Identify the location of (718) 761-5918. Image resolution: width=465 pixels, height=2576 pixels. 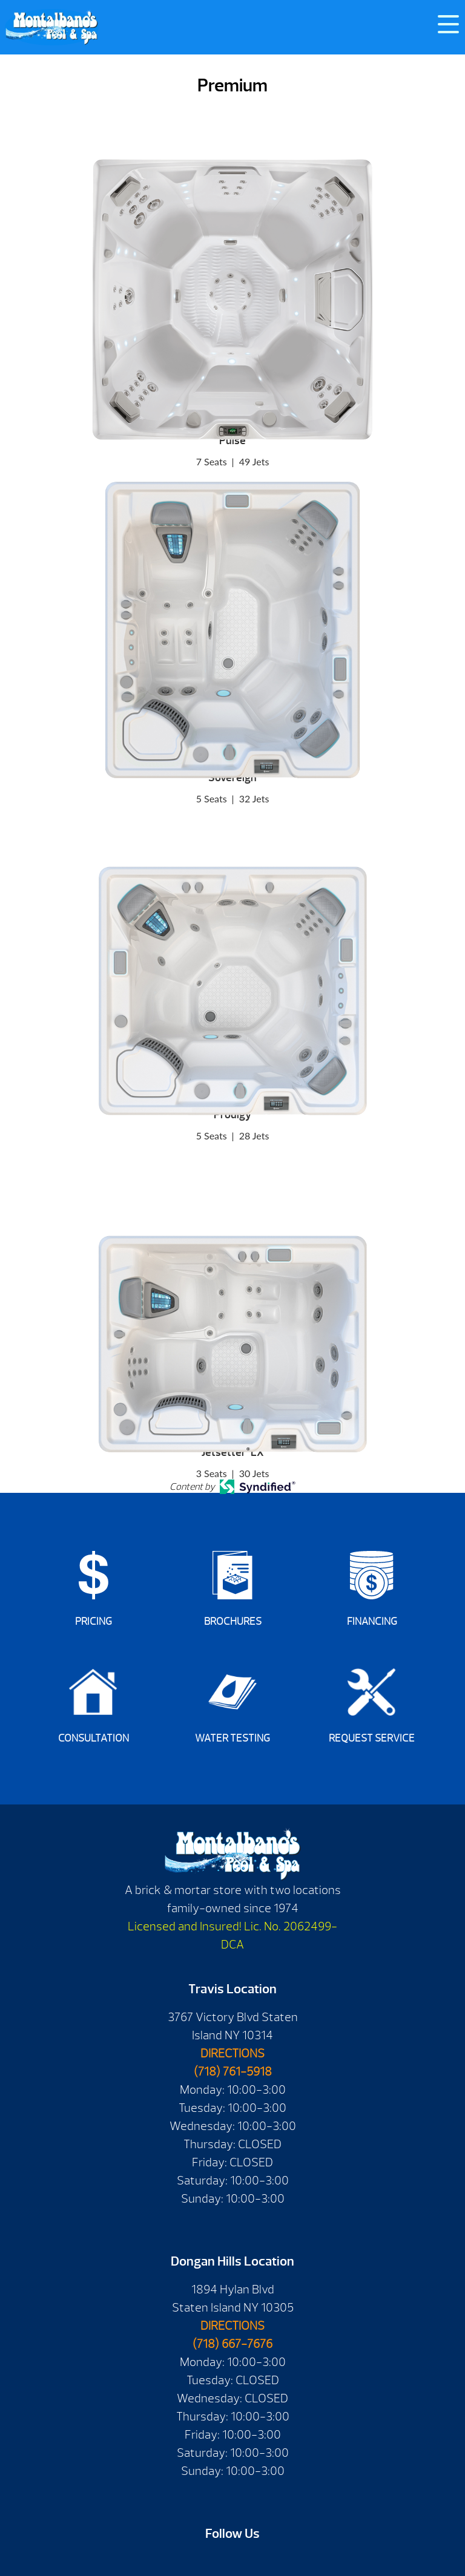
(233, 2071).